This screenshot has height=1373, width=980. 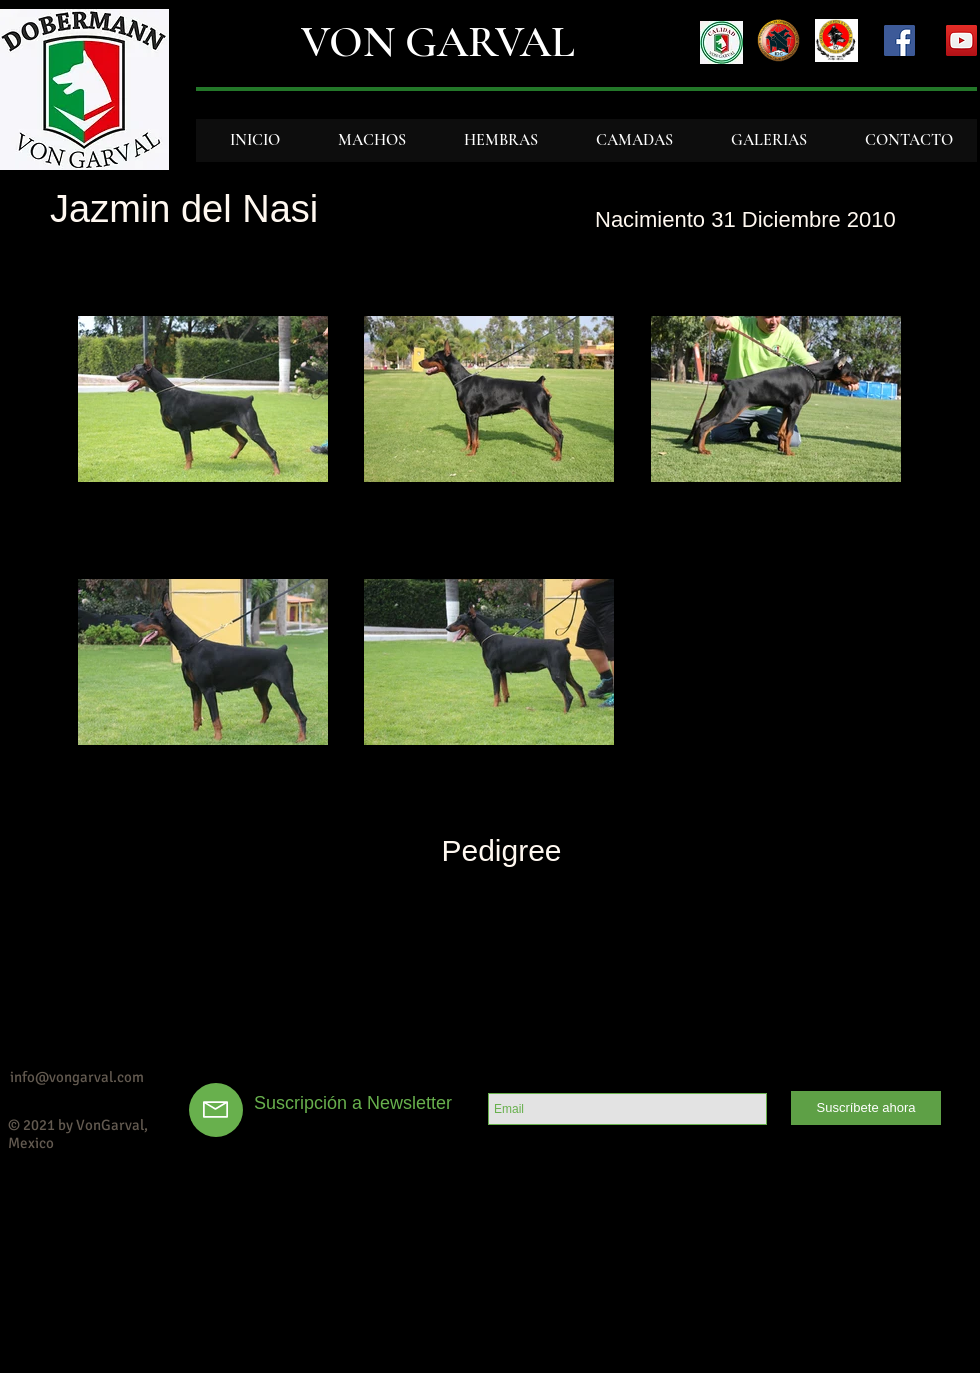 What do you see at coordinates (961, 40) in the screenshot?
I see `[YouTube Social Icon]` at bounding box center [961, 40].